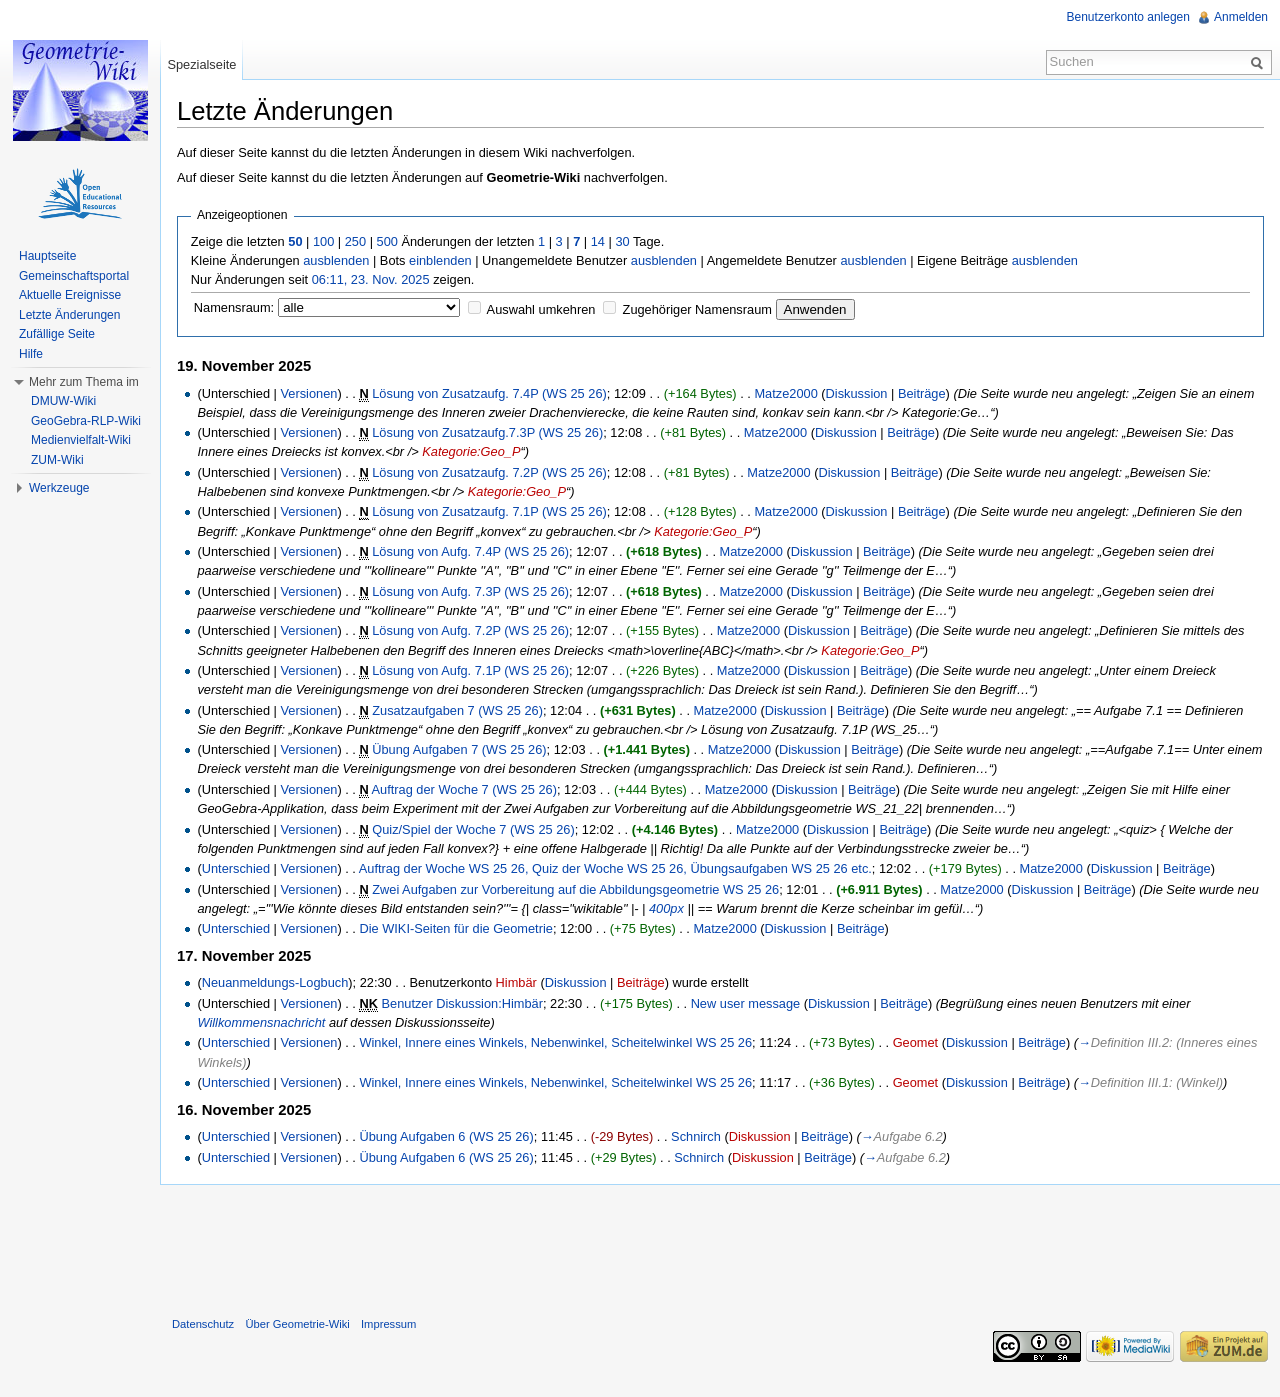 This screenshot has width=1280, height=1397. I want to click on Aktuelle Ereignisse, so click(70, 295).